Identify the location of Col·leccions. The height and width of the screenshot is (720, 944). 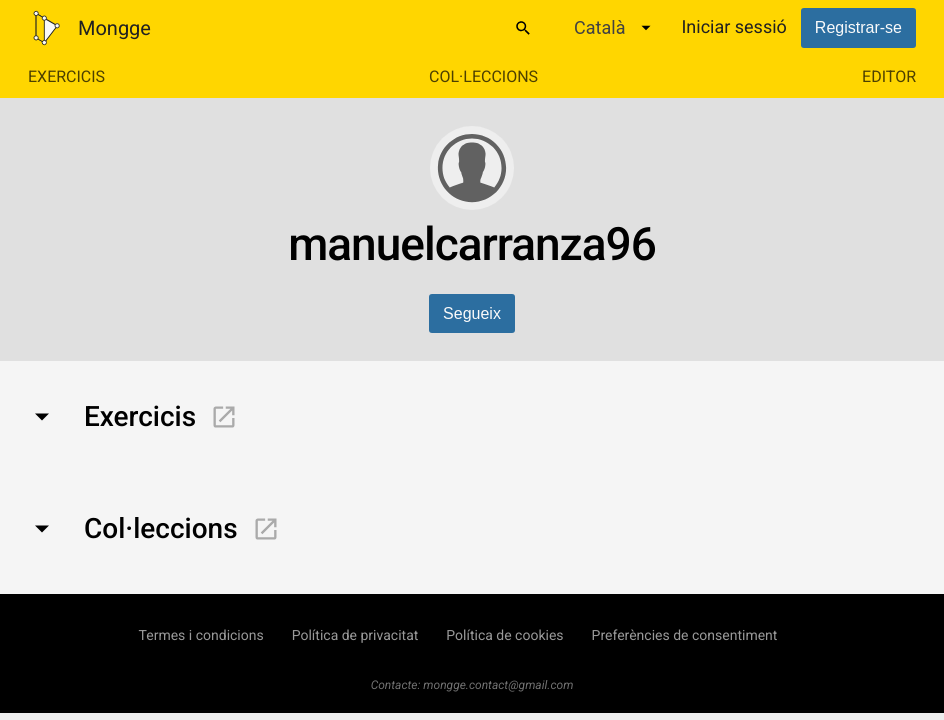
(483, 76).